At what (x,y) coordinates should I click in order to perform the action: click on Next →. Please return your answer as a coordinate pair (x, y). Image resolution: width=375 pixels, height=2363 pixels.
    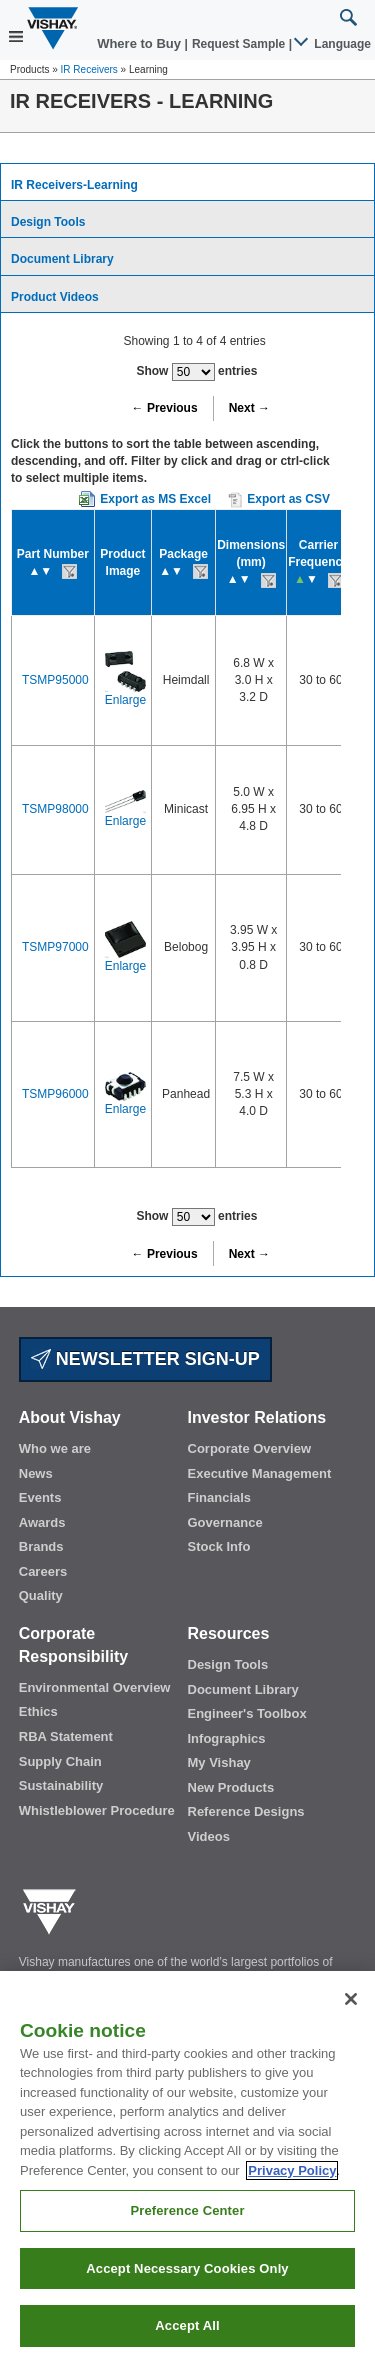
    Looking at the image, I should click on (249, 408).